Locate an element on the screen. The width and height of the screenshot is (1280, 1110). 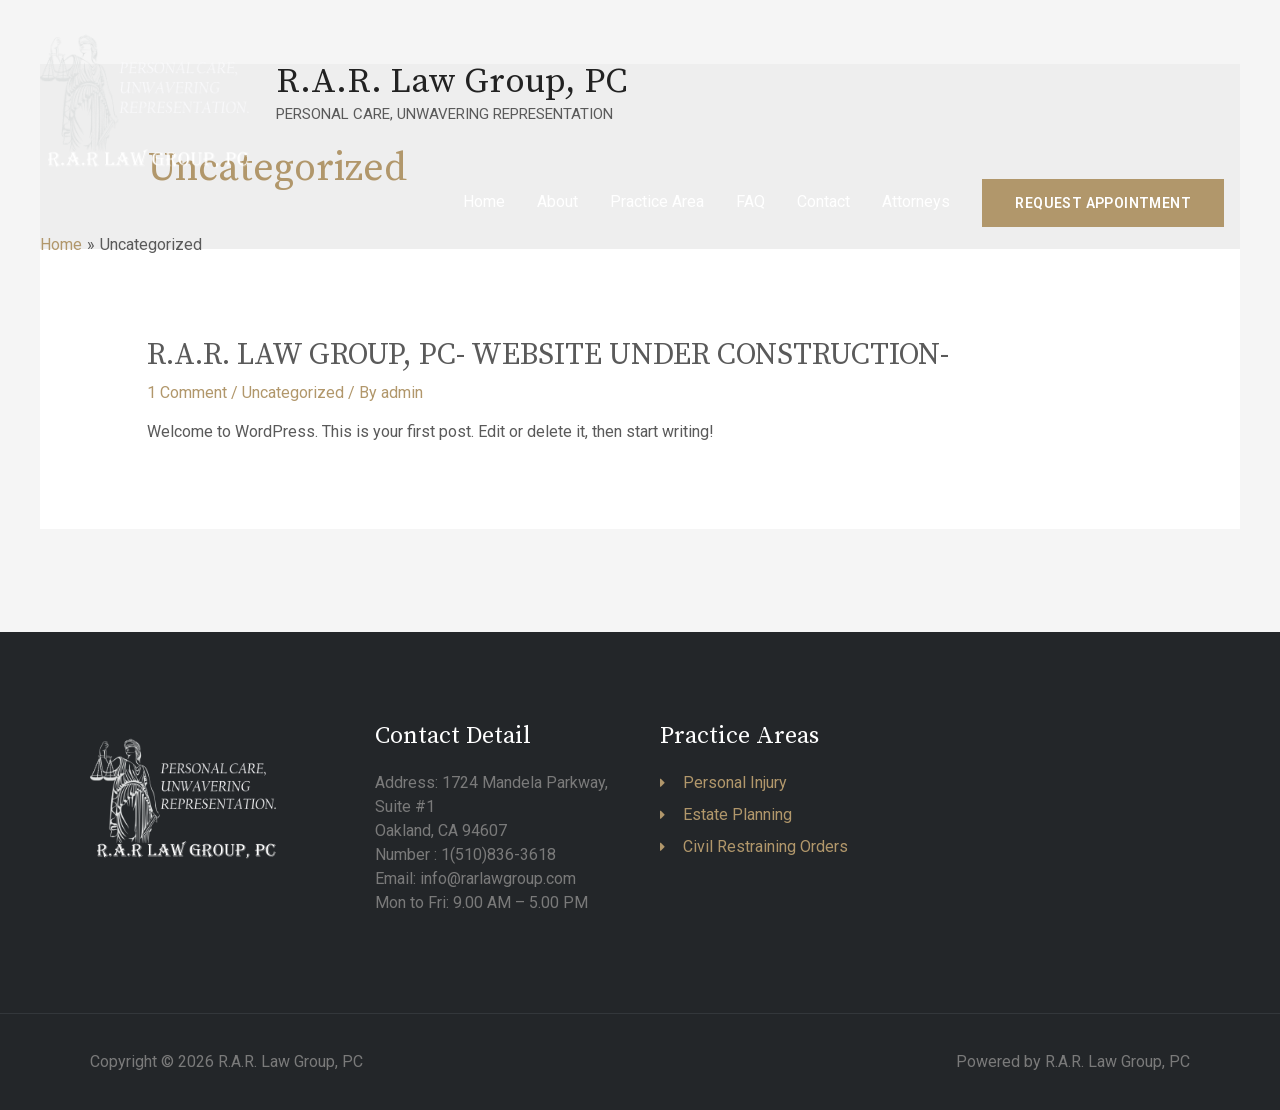
R.A.R. LAW GROUP, PC- WEBSITE UNDER CONSTRUCTION- is located at coordinates (548, 355).